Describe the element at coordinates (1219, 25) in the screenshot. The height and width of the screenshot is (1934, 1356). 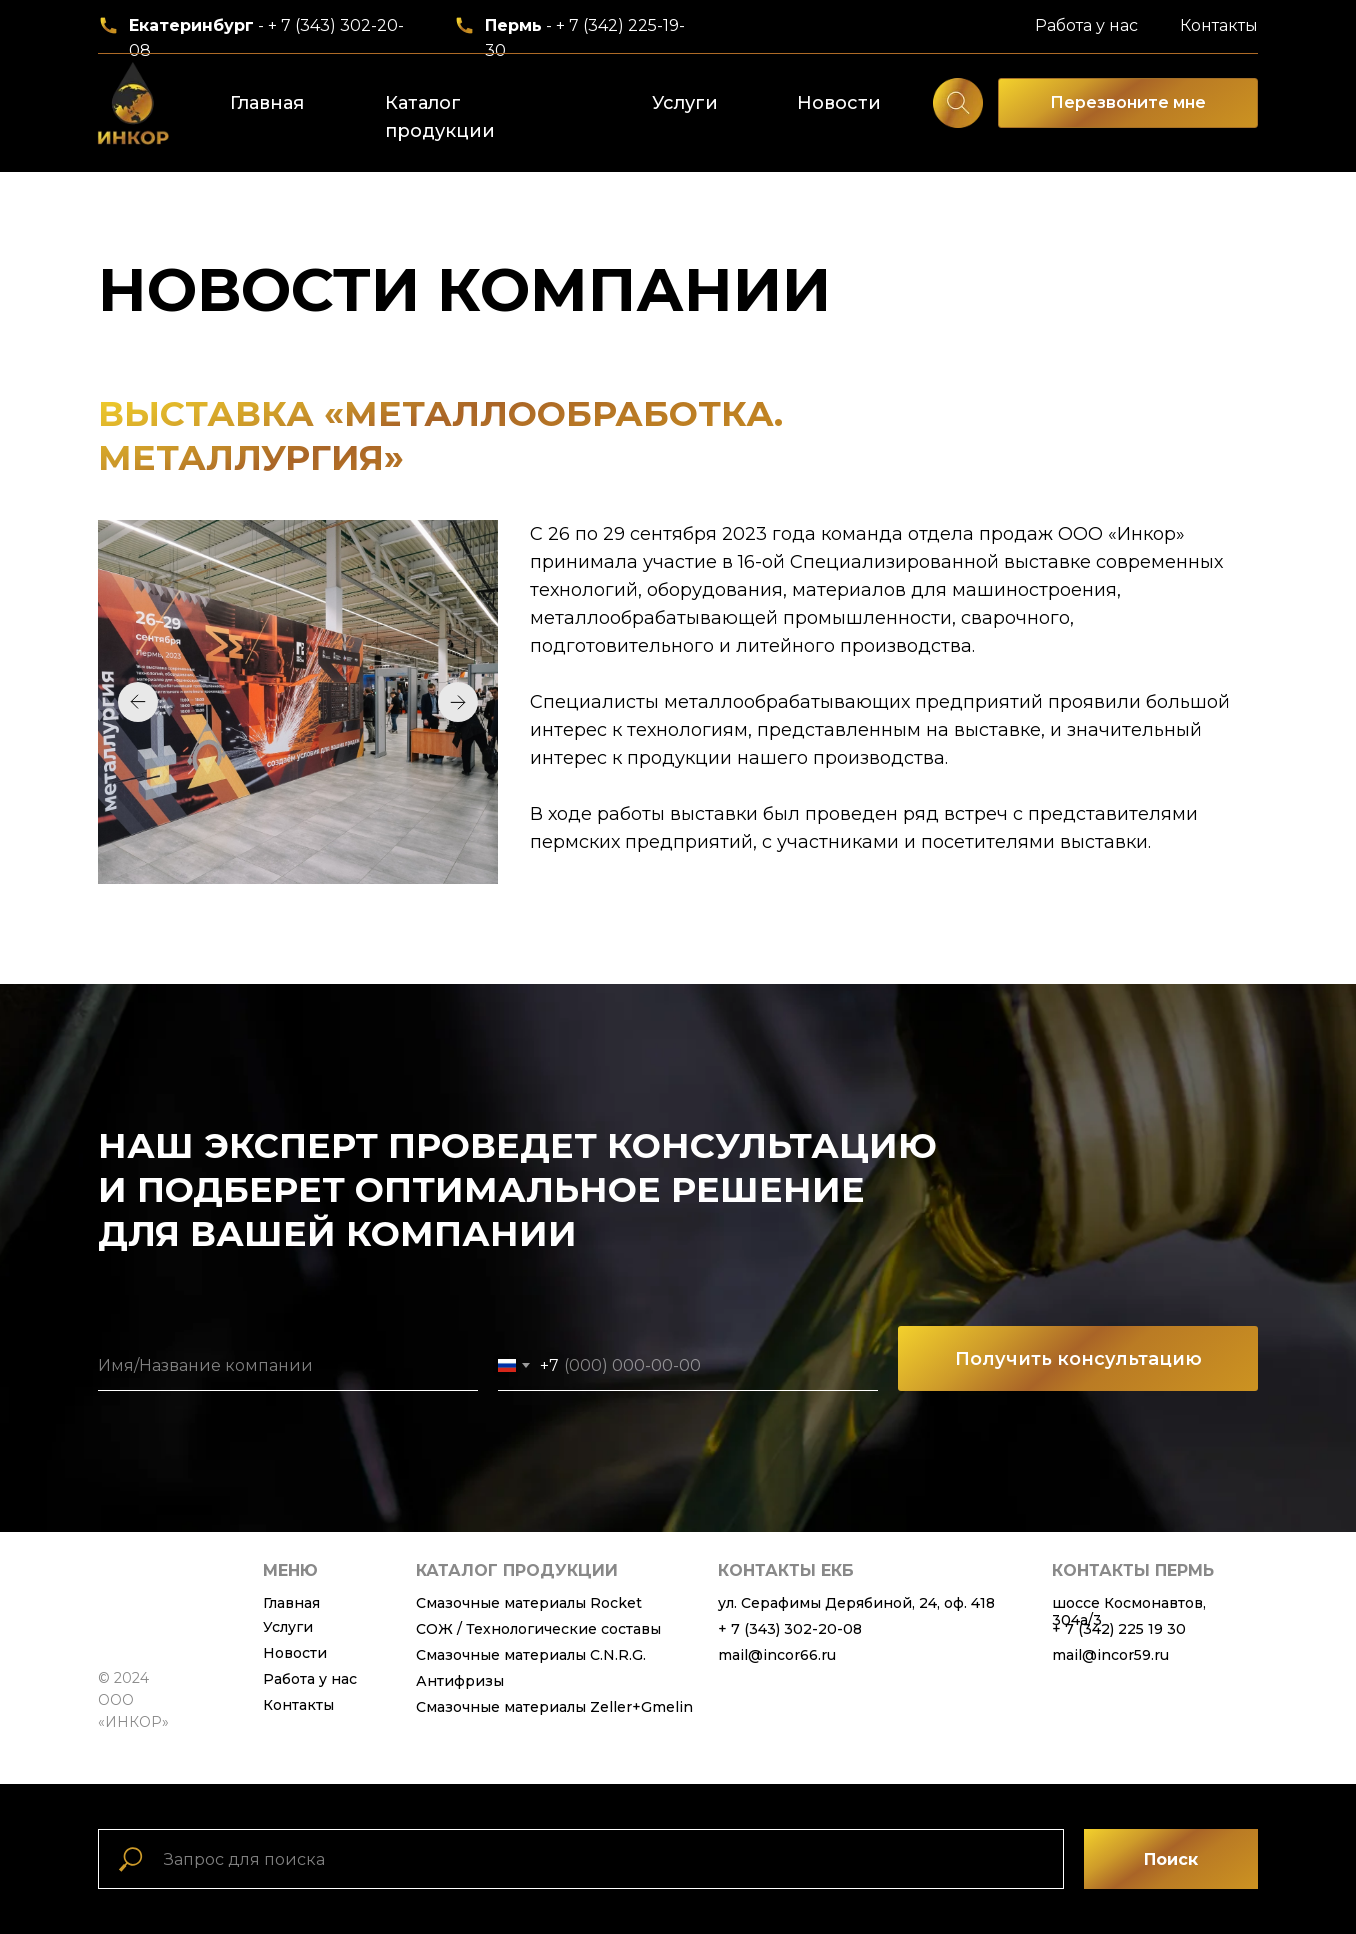
I see `Контакты` at that location.